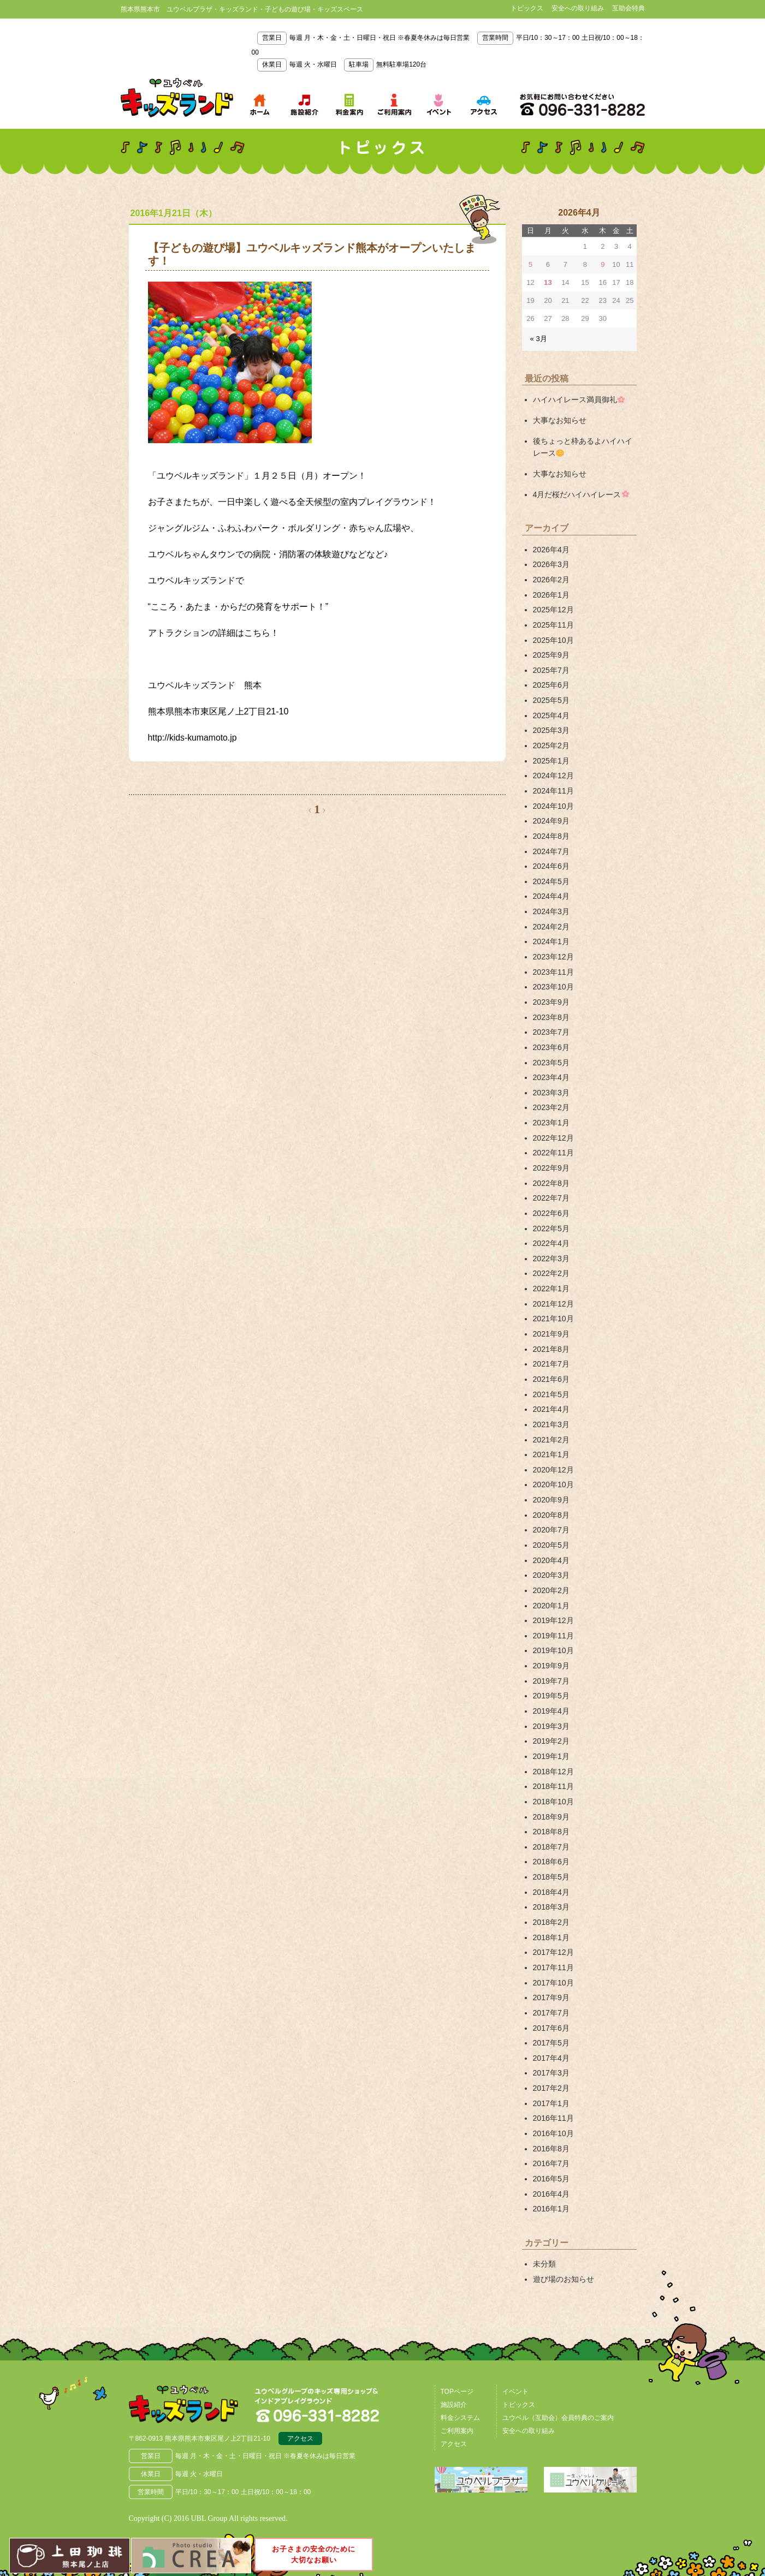  Describe the element at coordinates (551, 921) in the screenshot. I see `2024年2月` at that location.